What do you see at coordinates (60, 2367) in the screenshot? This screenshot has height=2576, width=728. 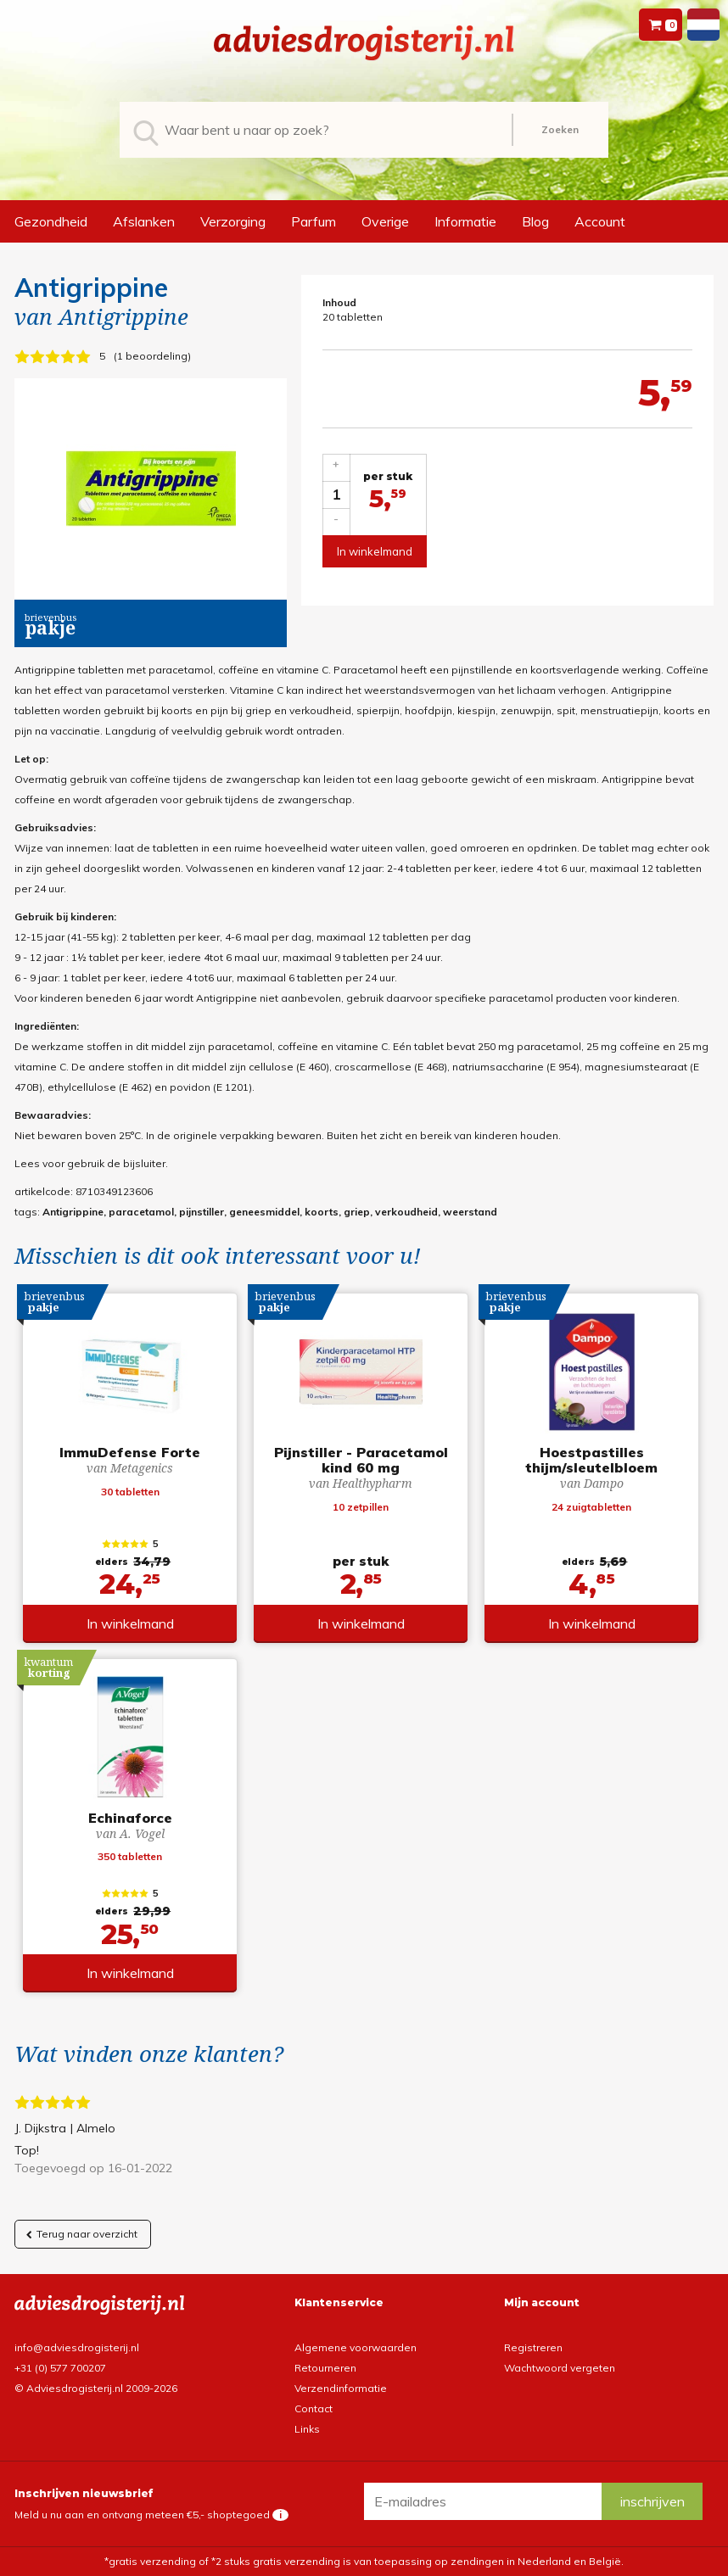 I see `+31 (0) 577 700207` at bounding box center [60, 2367].